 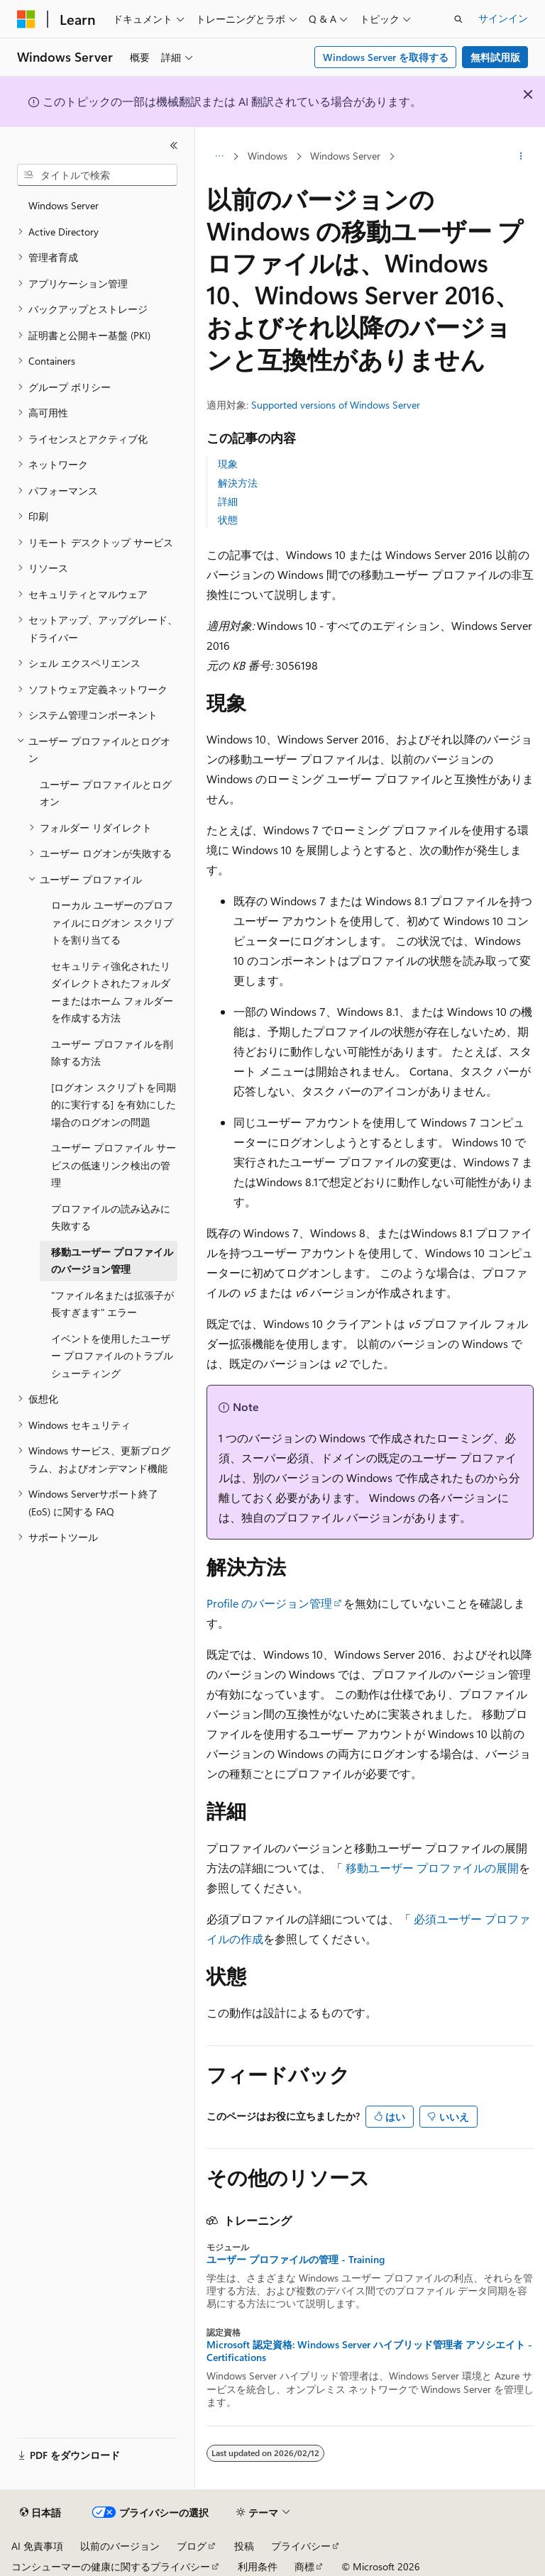 What do you see at coordinates (228, 501) in the screenshot?
I see `詳細` at bounding box center [228, 501].